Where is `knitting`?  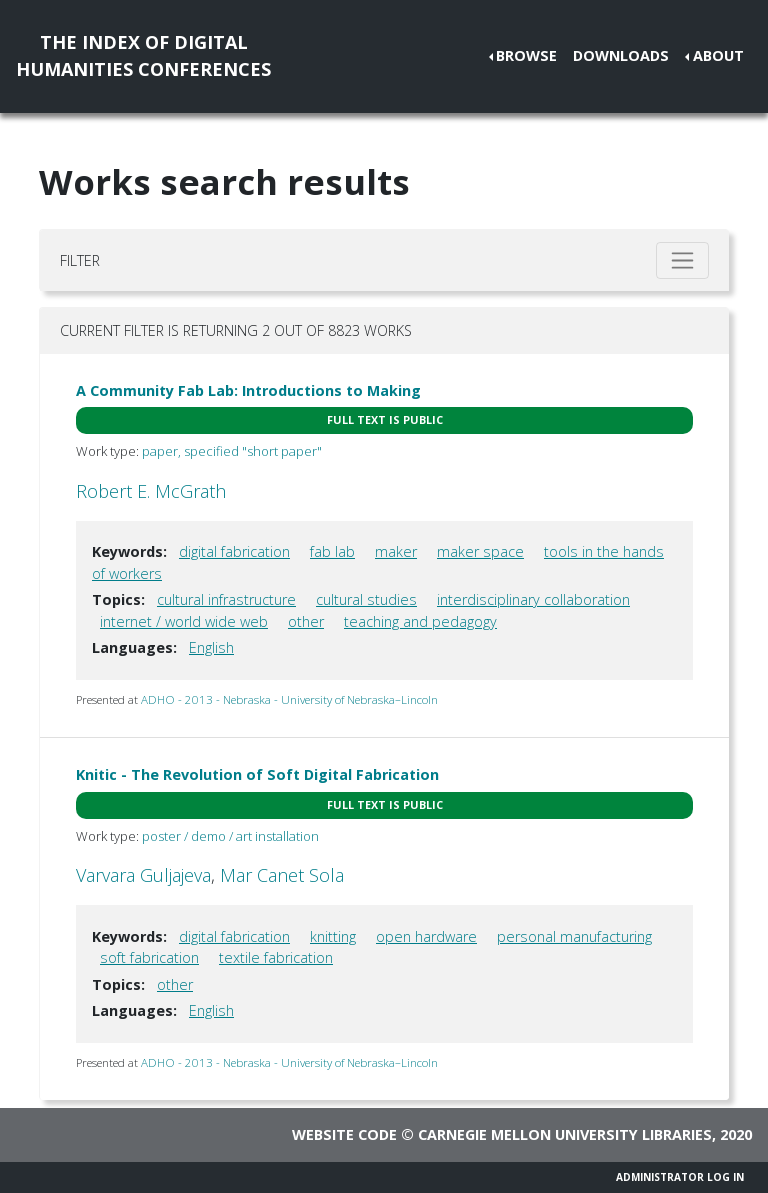
knitting is located at coordinates (333, 936).